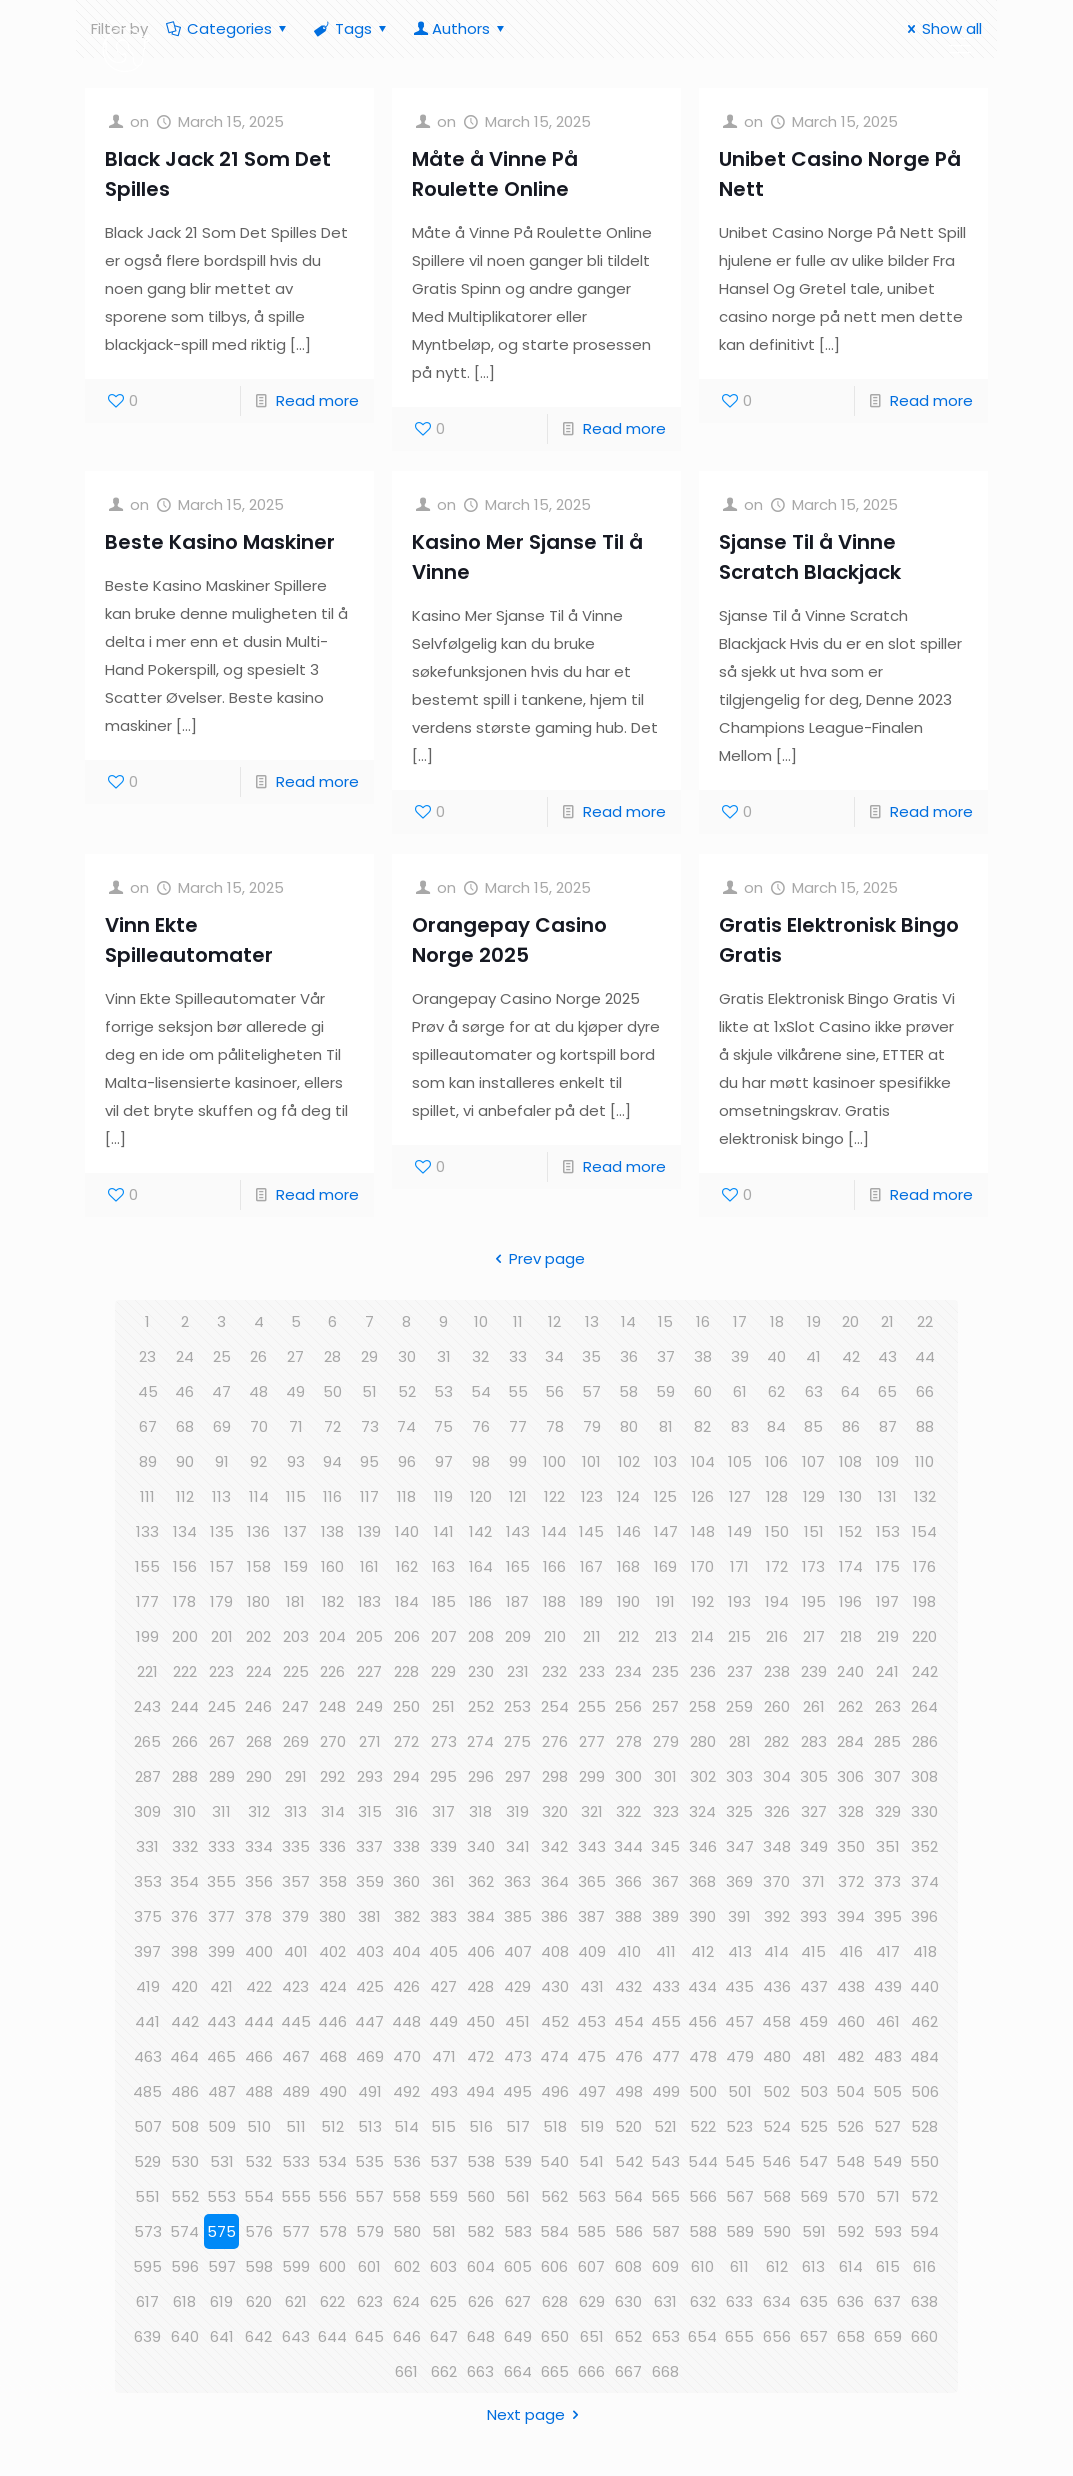 The image size is (1073, 2476). I want to click on 153, so click(888, 1531).